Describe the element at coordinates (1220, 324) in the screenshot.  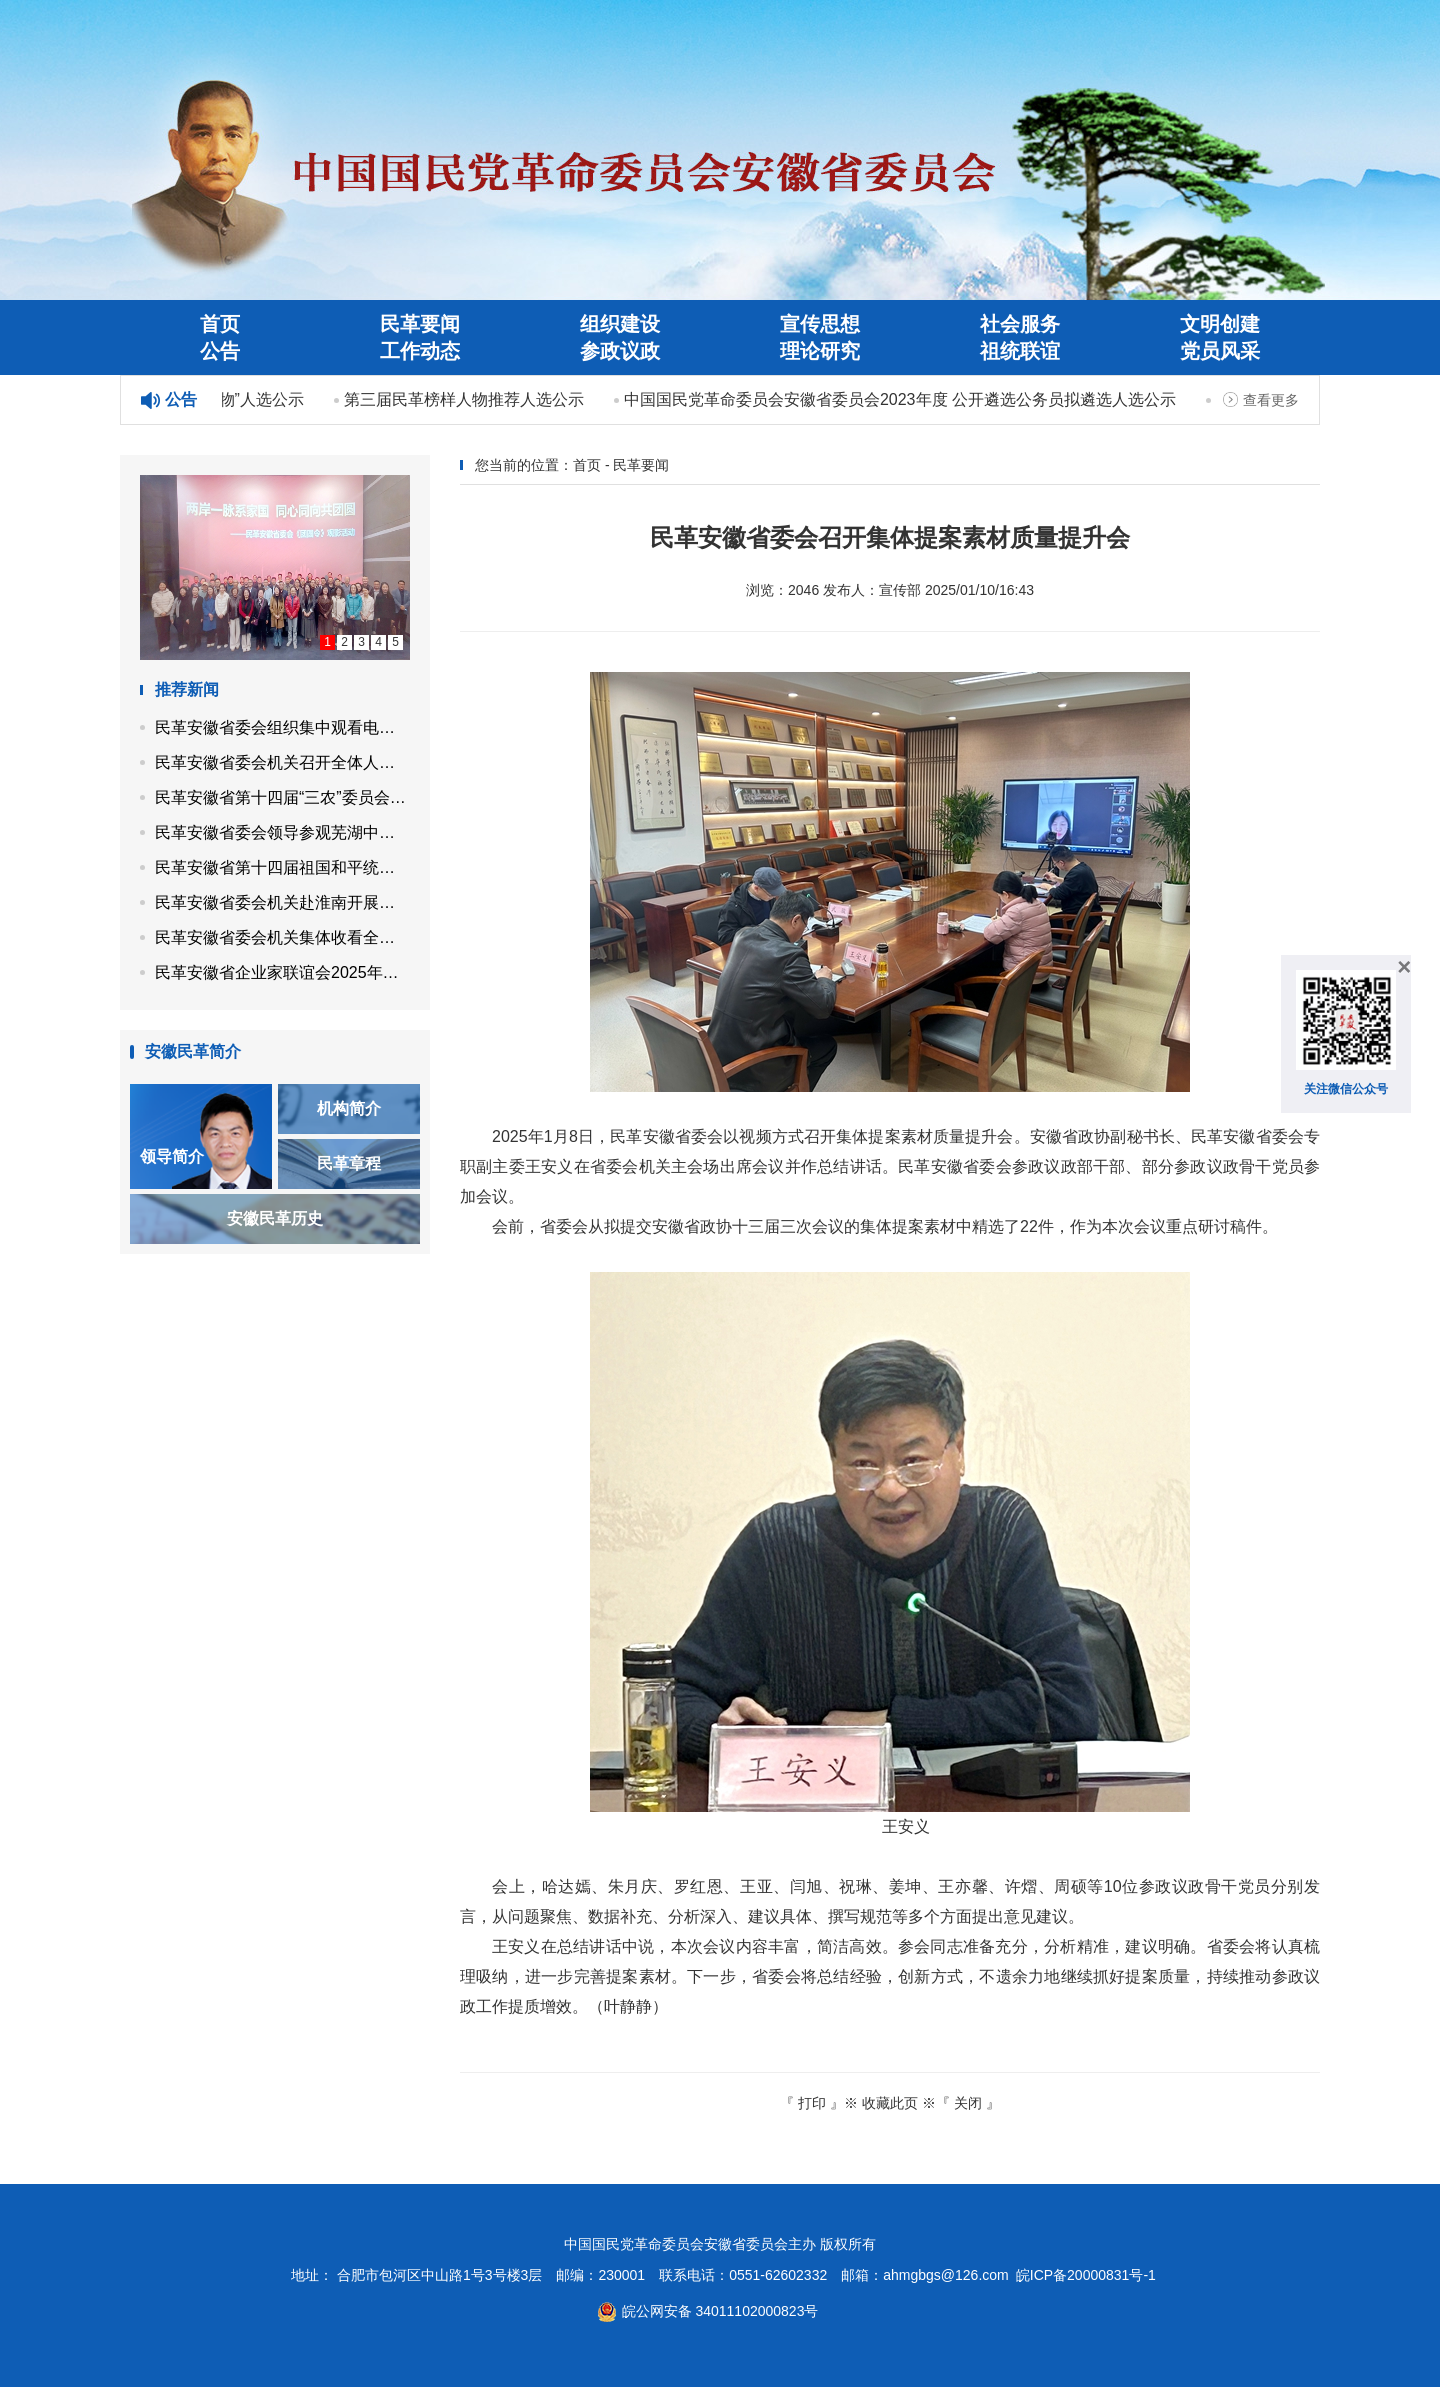
I see `文明创建` at that location.